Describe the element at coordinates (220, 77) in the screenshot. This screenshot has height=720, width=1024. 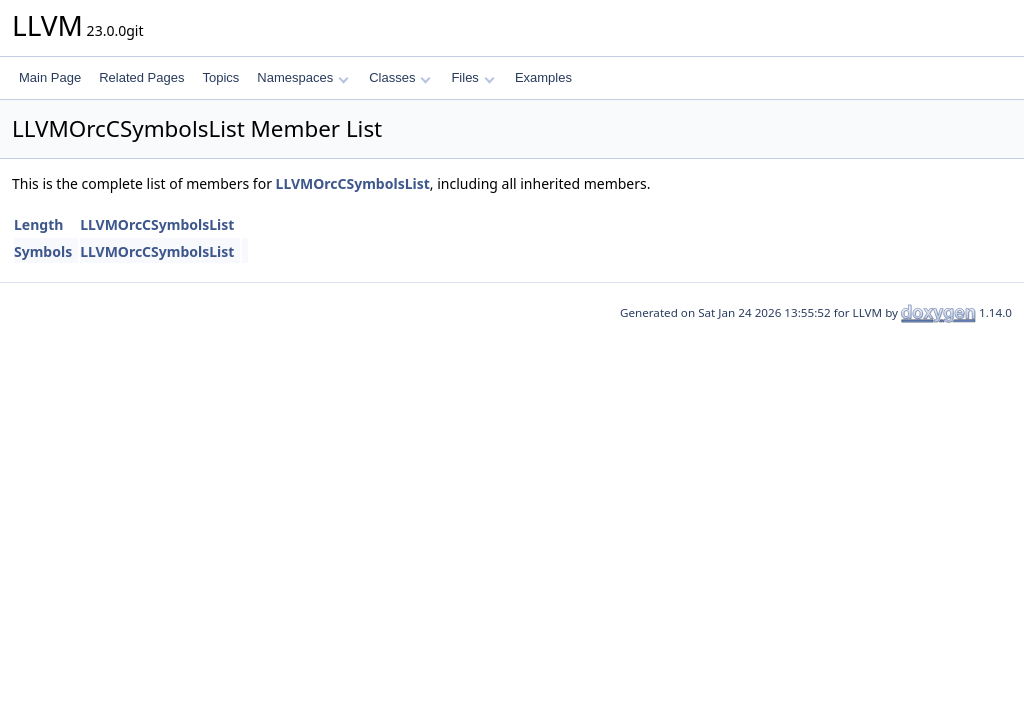
I see `Topics` at that location.